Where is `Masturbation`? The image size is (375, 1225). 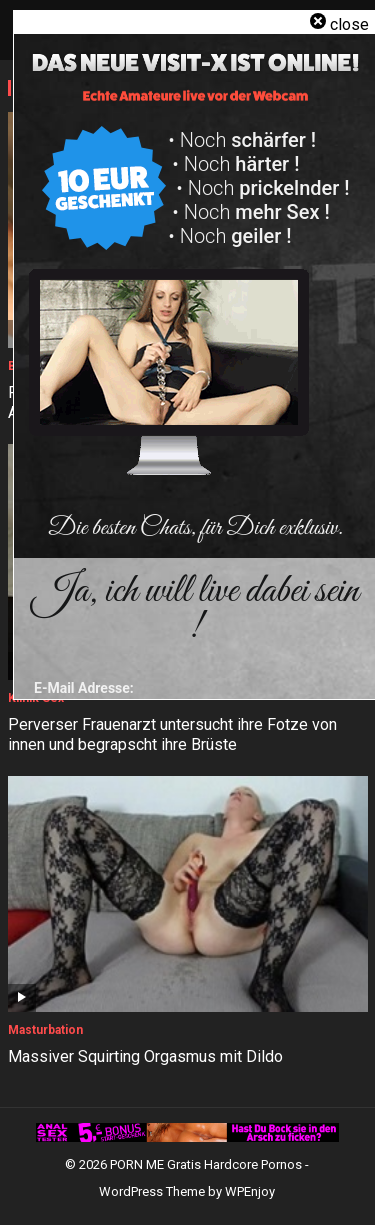 Masturbation is located at coordinates (45, 1030).